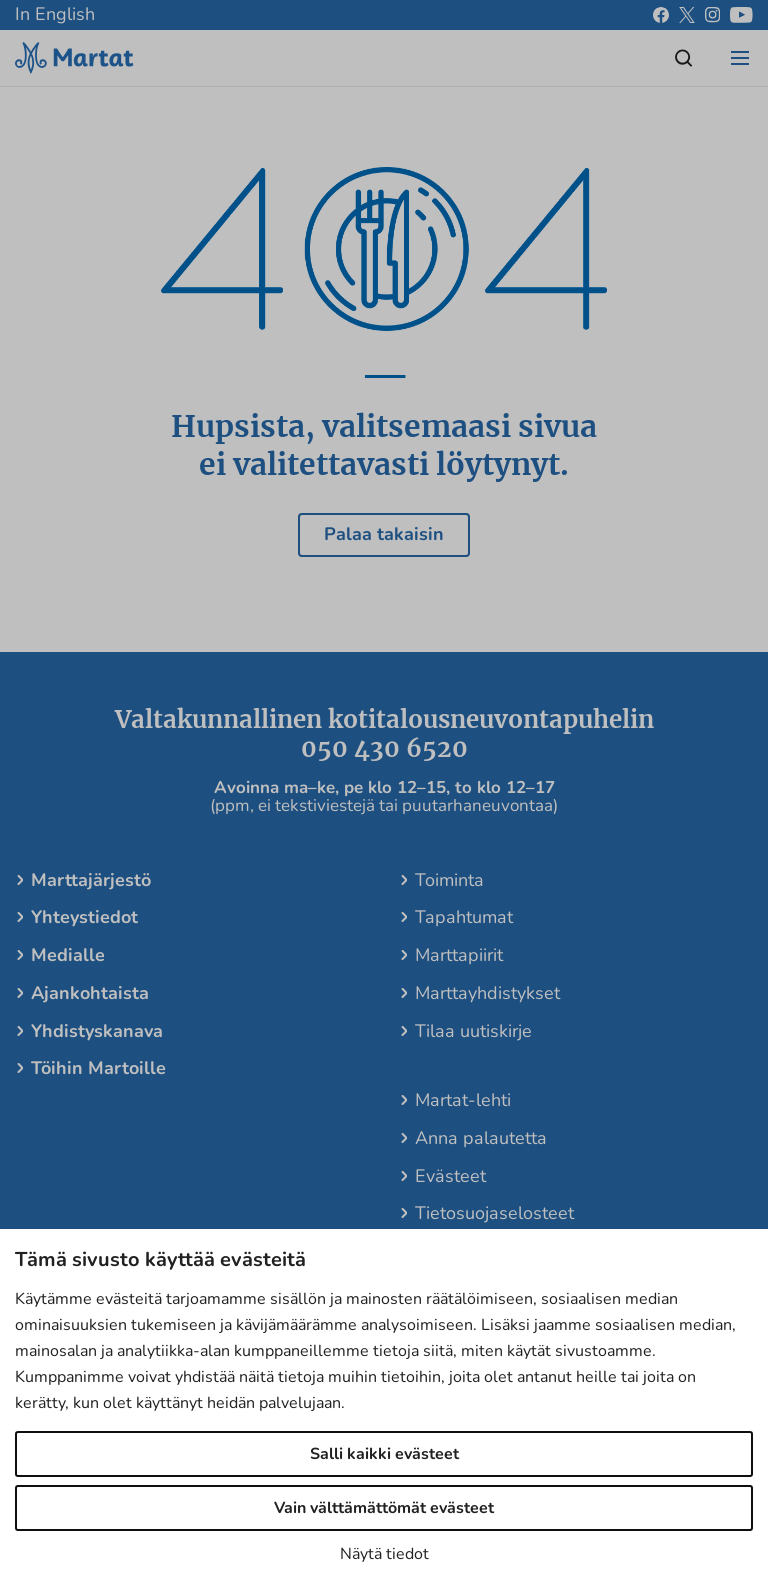 This screenshot has height=1585, width=768. What do you see at coordinates (464, 917) in the screenshot?
I see `Tapahtumat` at bounding box center [464, 917].